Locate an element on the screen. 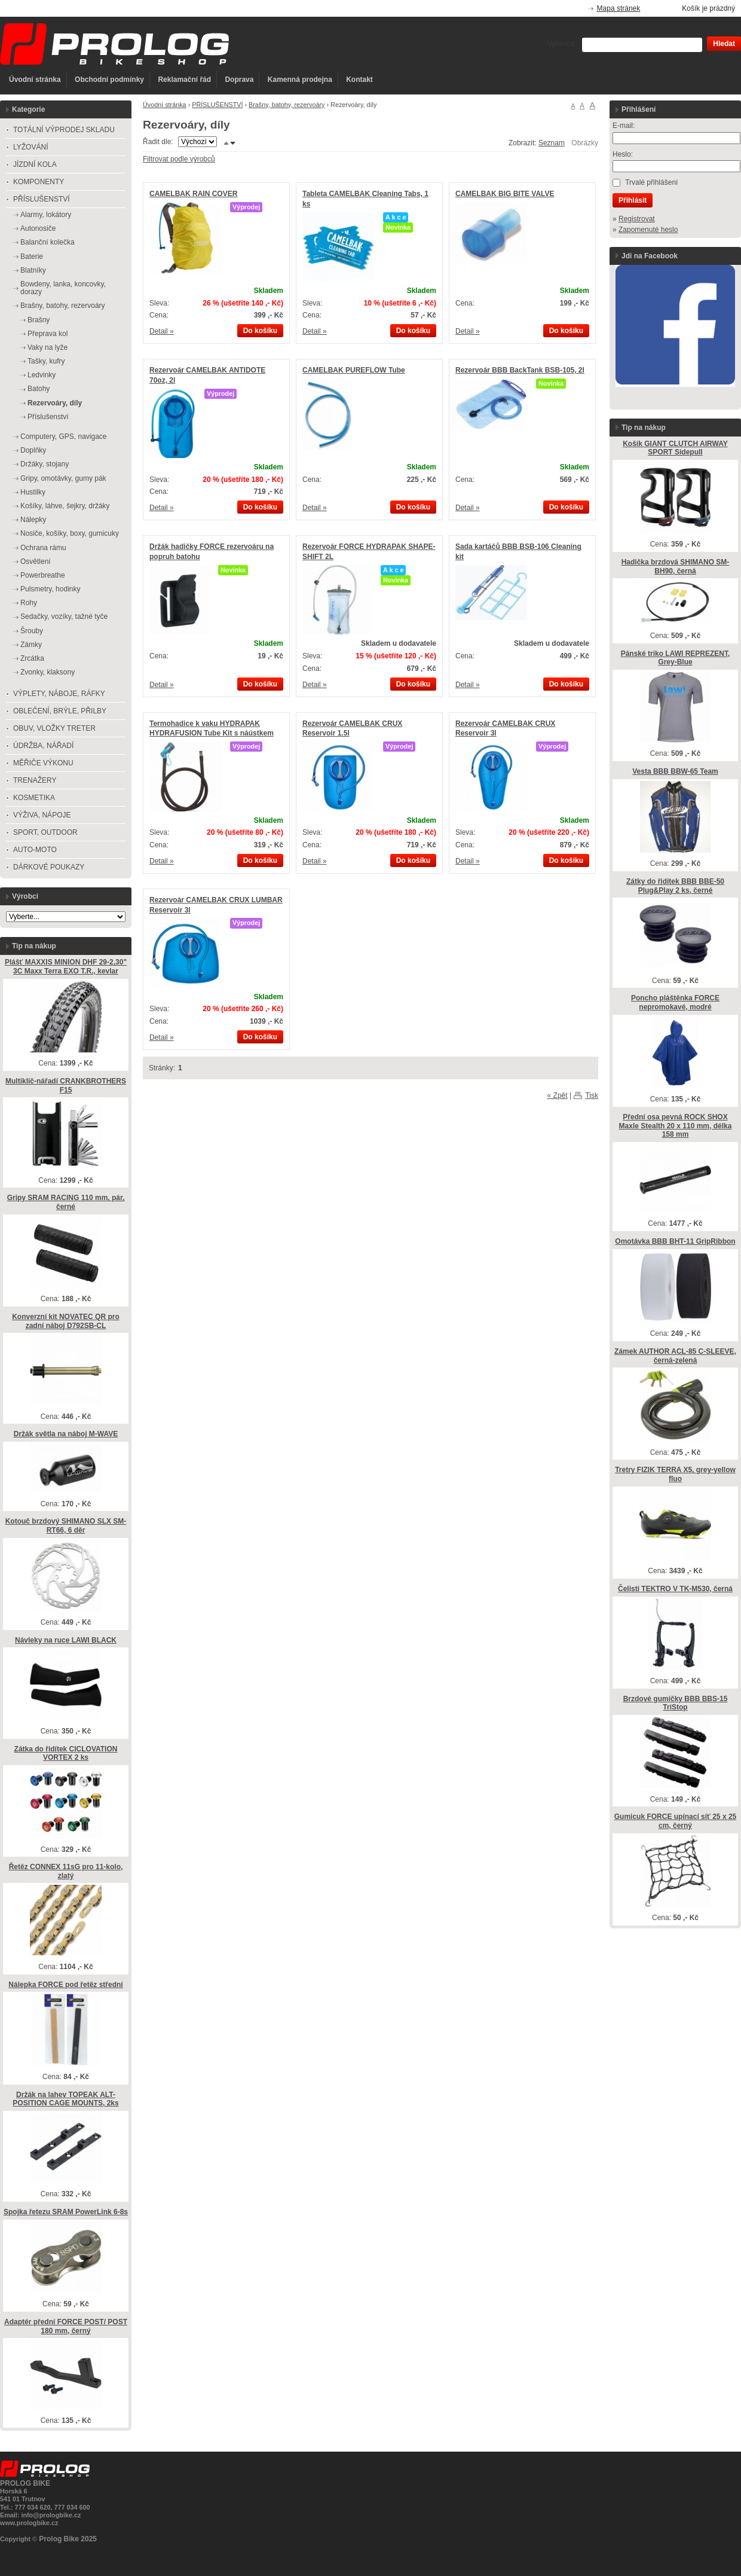 The width and height of the screenshot is (741, 2576). CAMELBAK PUREFLOW Tube is located at coordinates (353, 370).